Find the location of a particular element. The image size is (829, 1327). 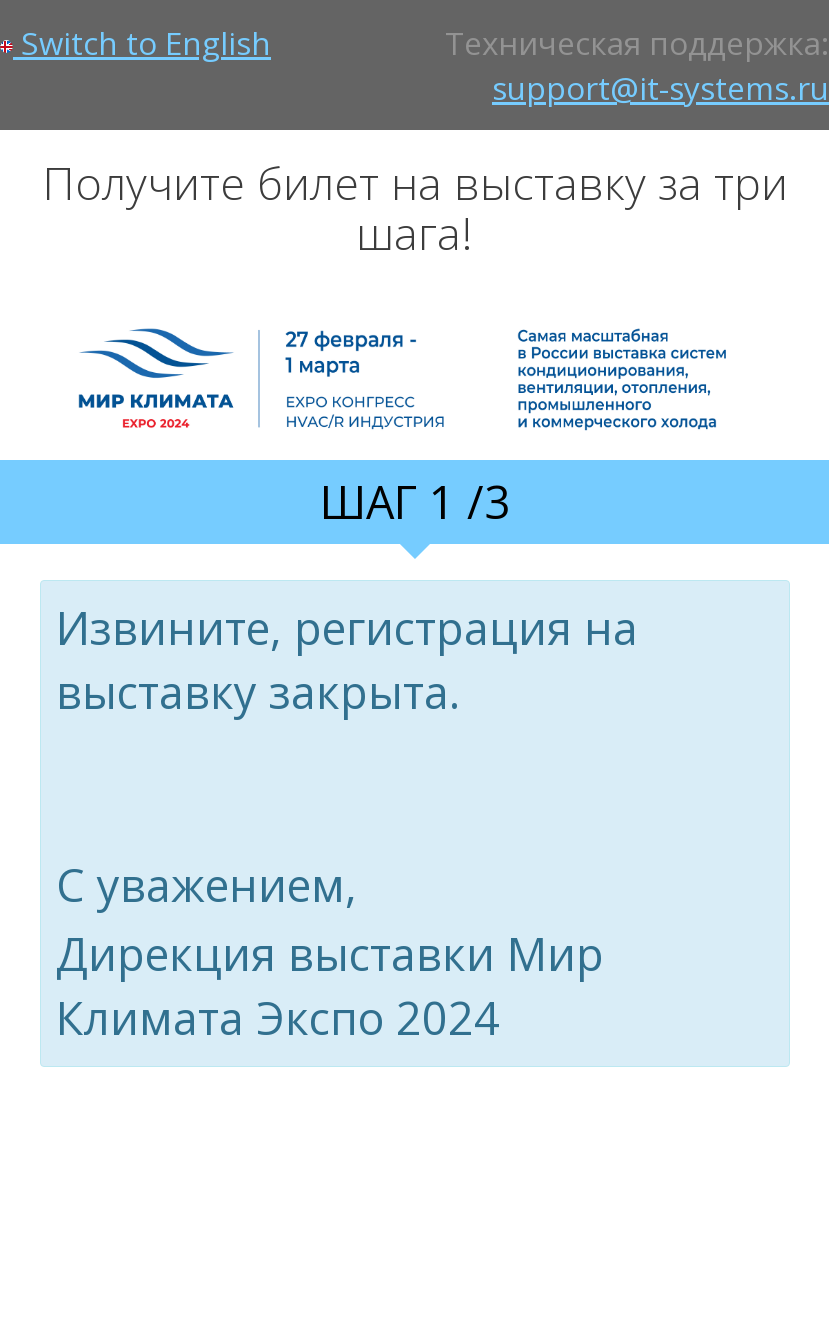

support@it-systems.ru is located at coordinates (660, 87).